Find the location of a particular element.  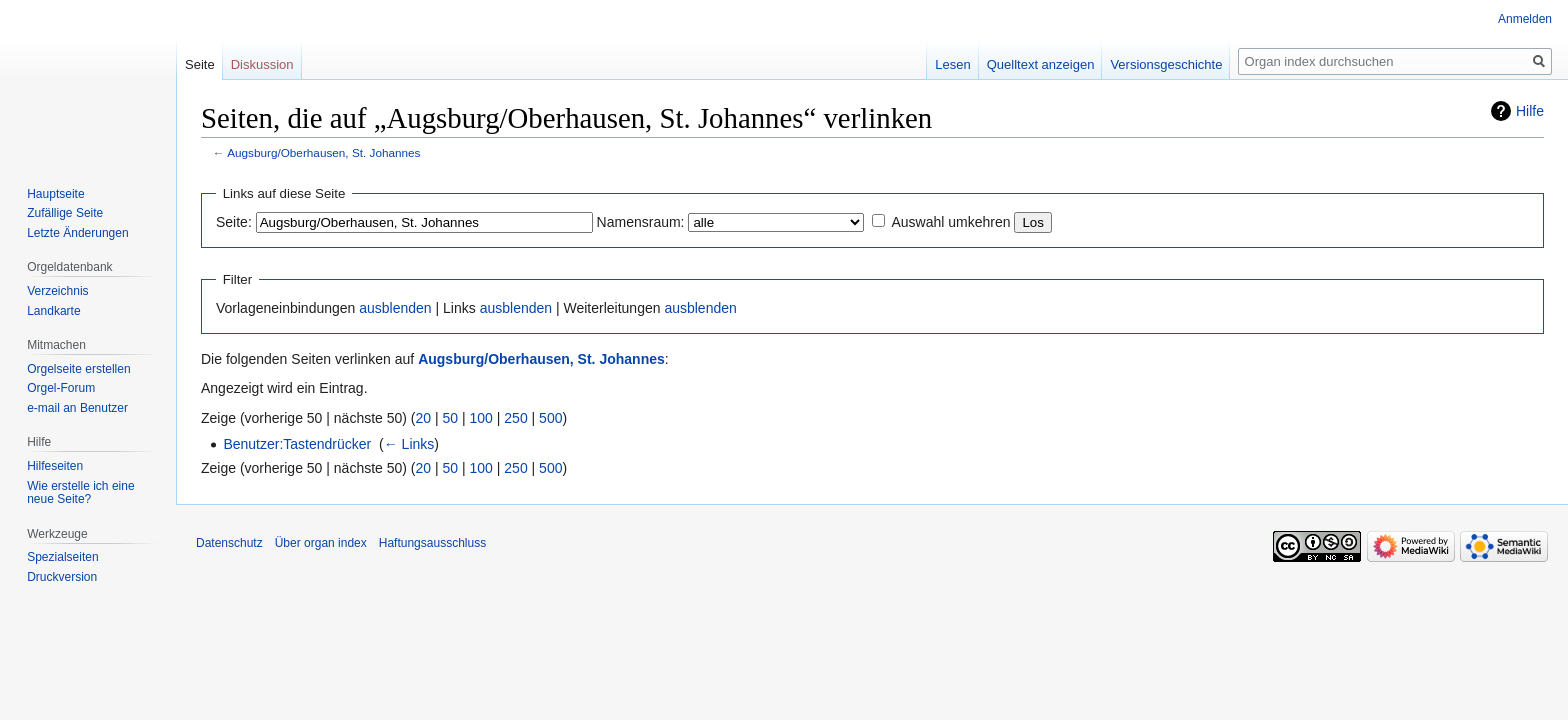

50 is located at coordinates (451, 418).